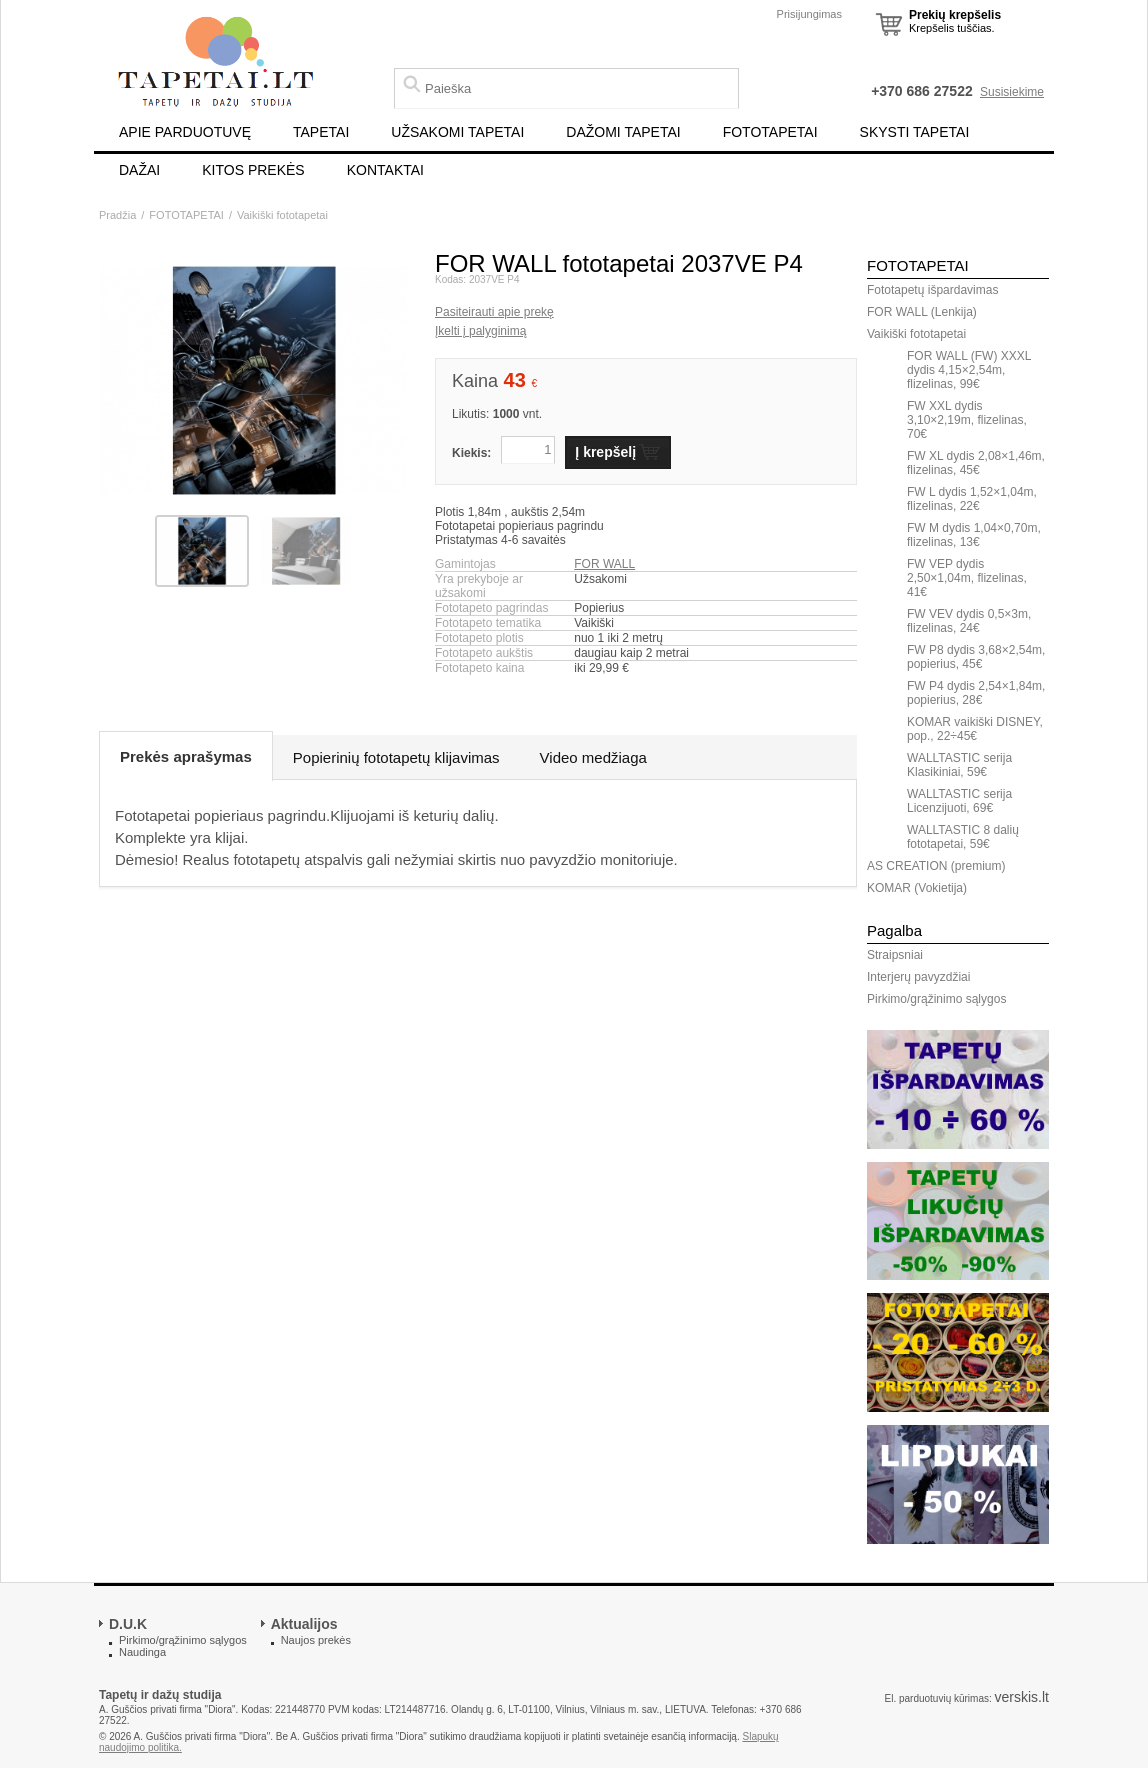 The width and height of the screenshot is (1148, 1768). Describe the element at coordinates (976, 657) in the screenshot. I see `FW P8 dydis 3,68×2,54m, popierius, 45€` at that location.